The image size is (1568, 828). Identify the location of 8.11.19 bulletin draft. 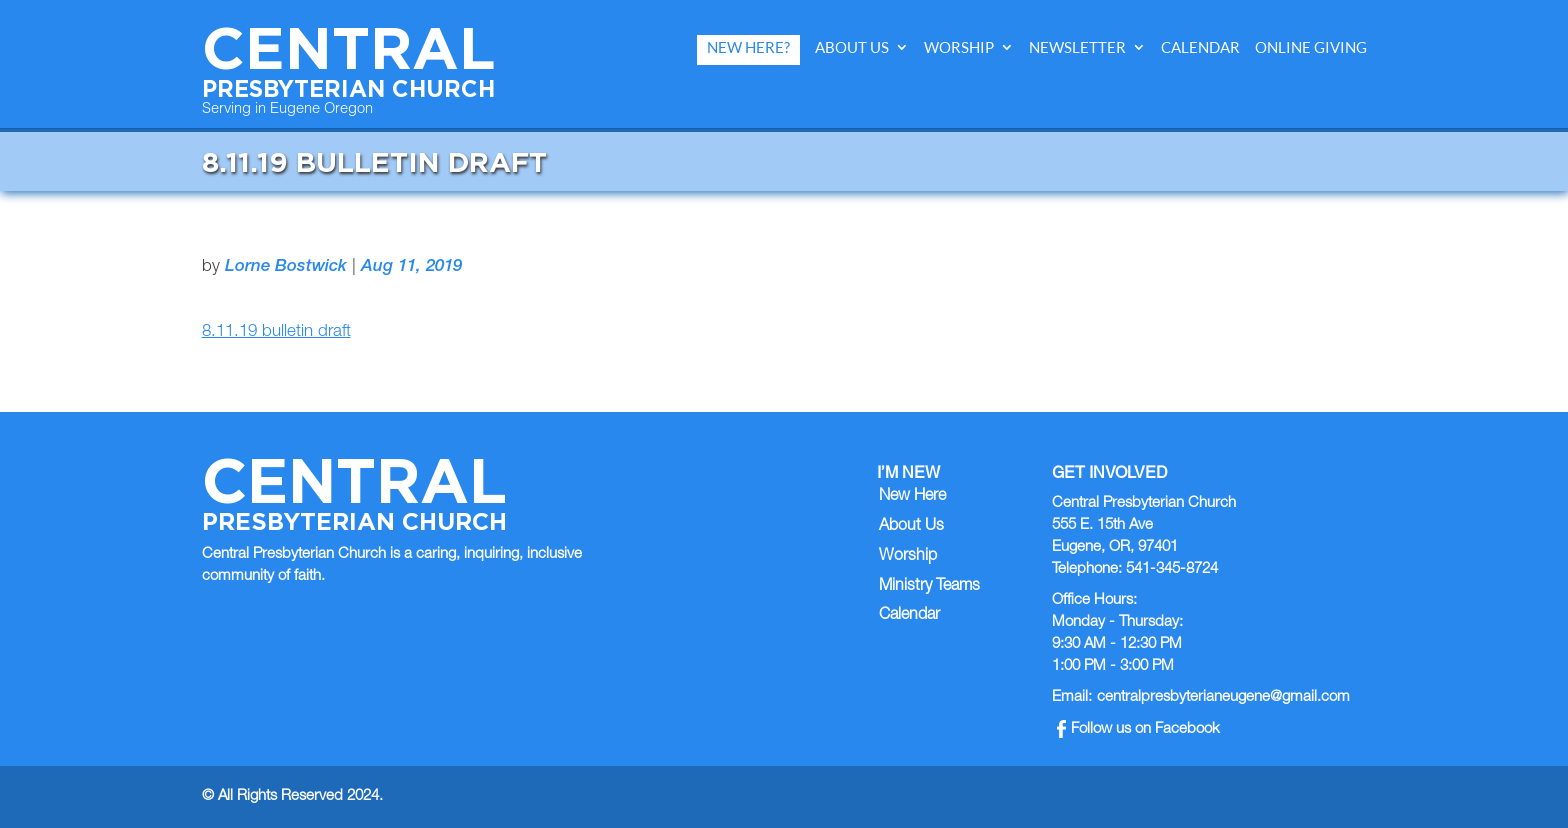
(276, 332).